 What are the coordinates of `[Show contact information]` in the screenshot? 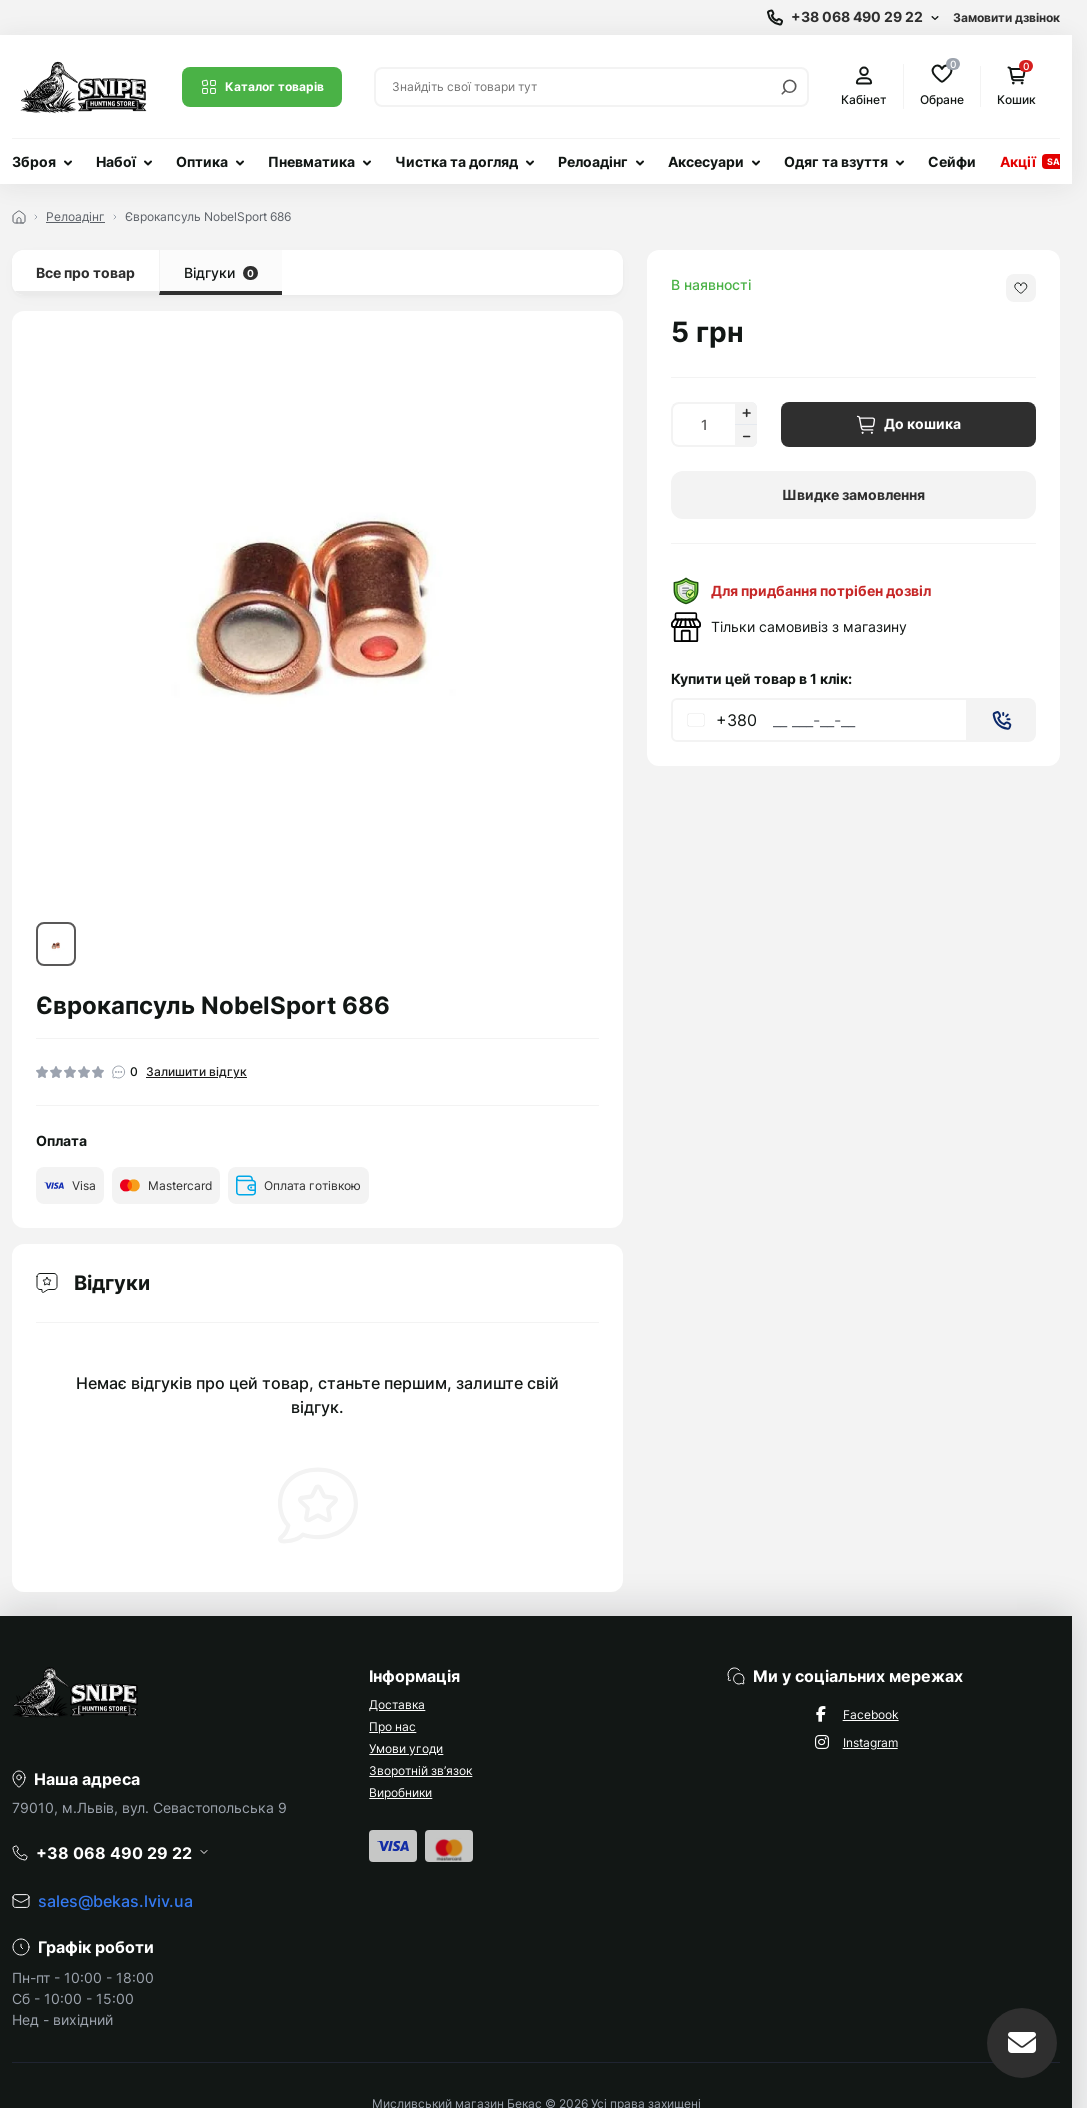 It's located at (853, 17).